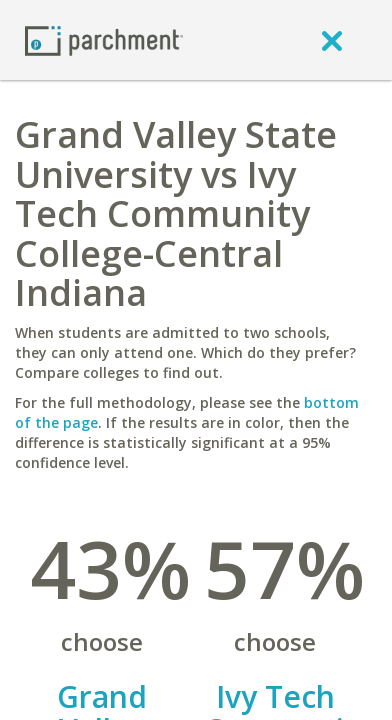 The image size is (392, 720). Describe the element at coordinates (332, 40) in the screenshot. I see `[close]` at that location.